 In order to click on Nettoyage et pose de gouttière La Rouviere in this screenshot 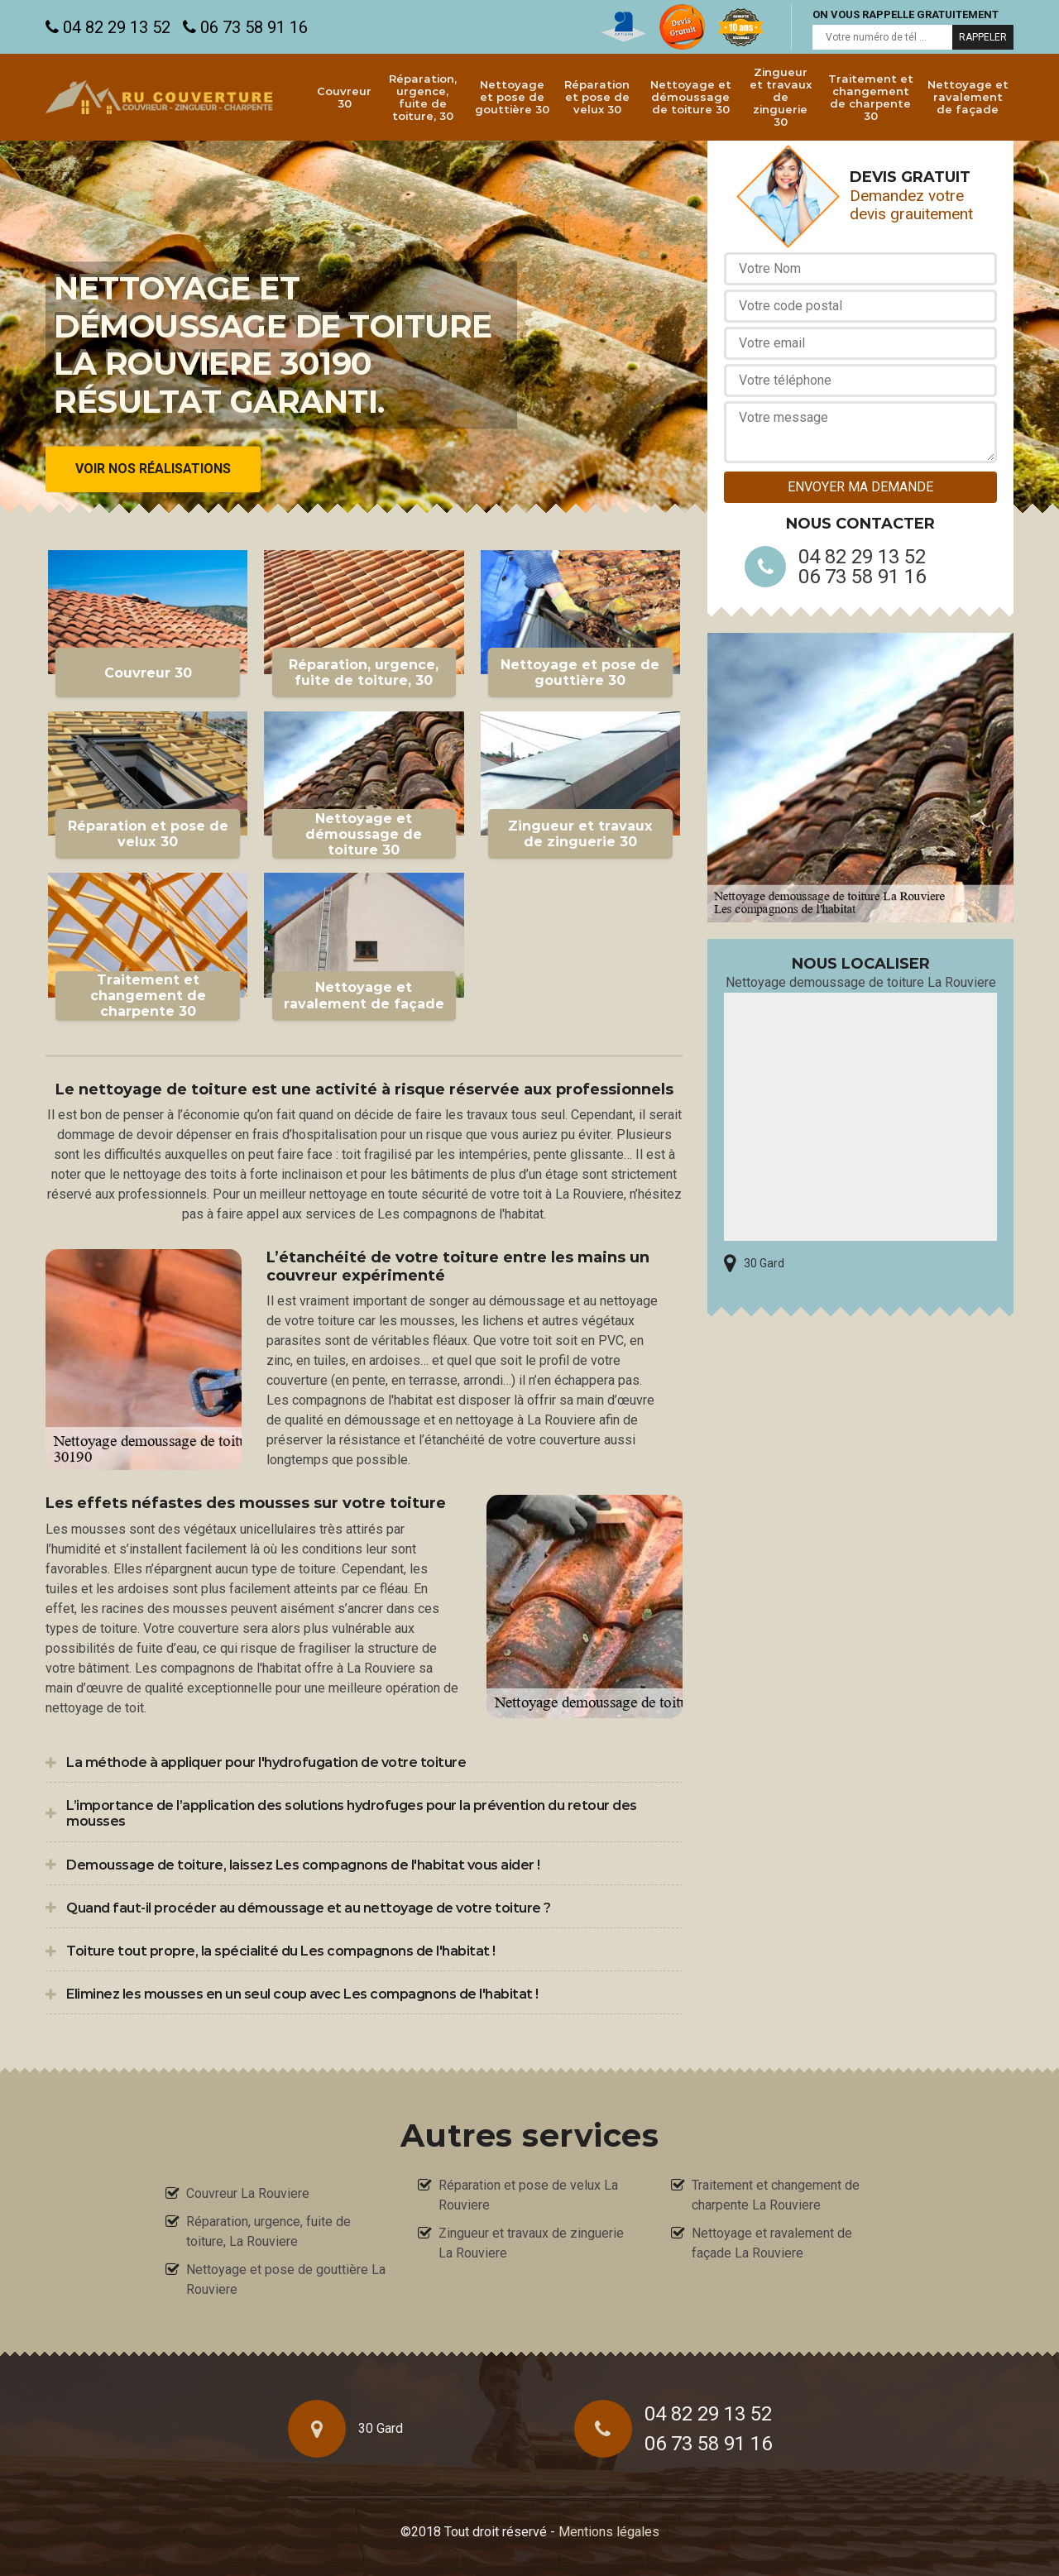, I will do `click(286, 2279)`.